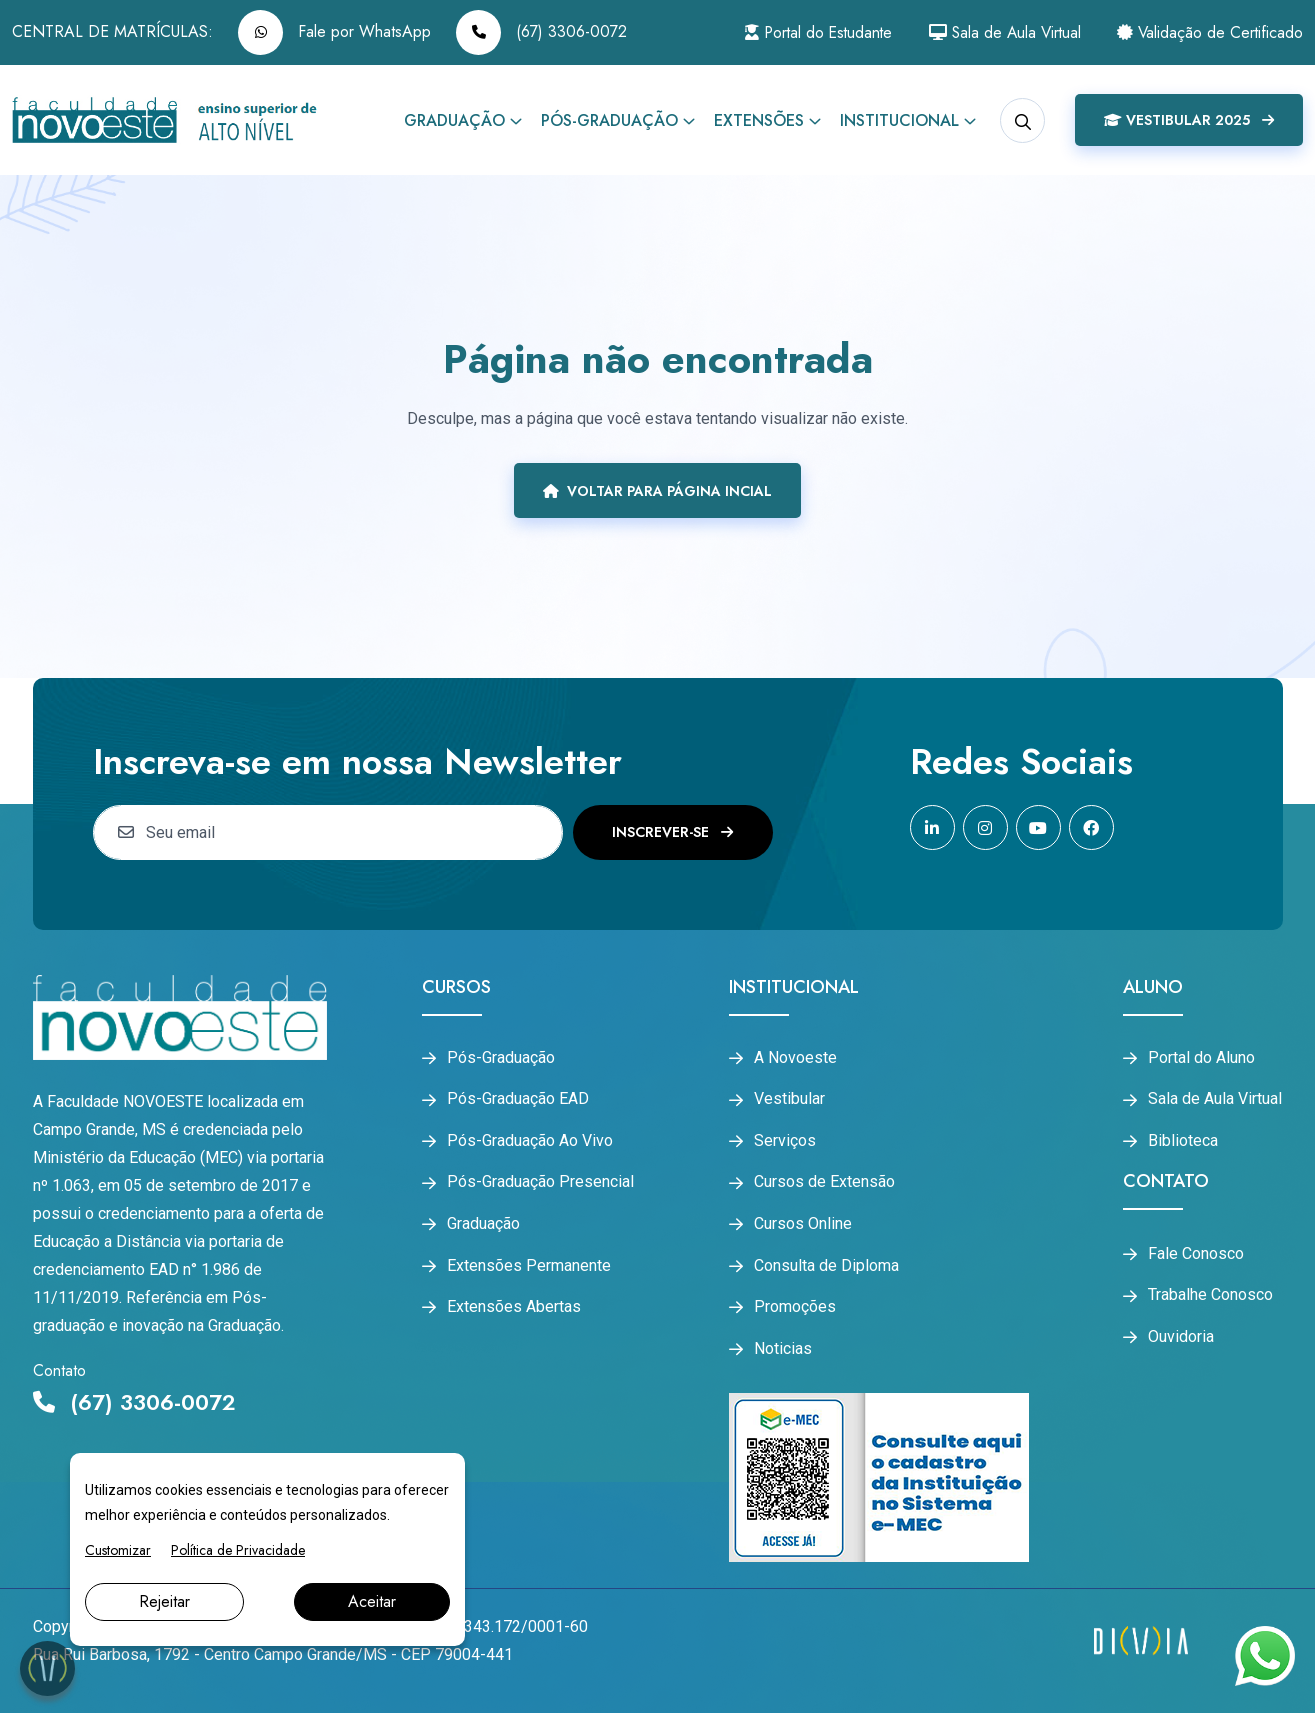  Describe the element at coordinates (1183, 1142) in the screenshot. I see `Biblioteca` at that location.